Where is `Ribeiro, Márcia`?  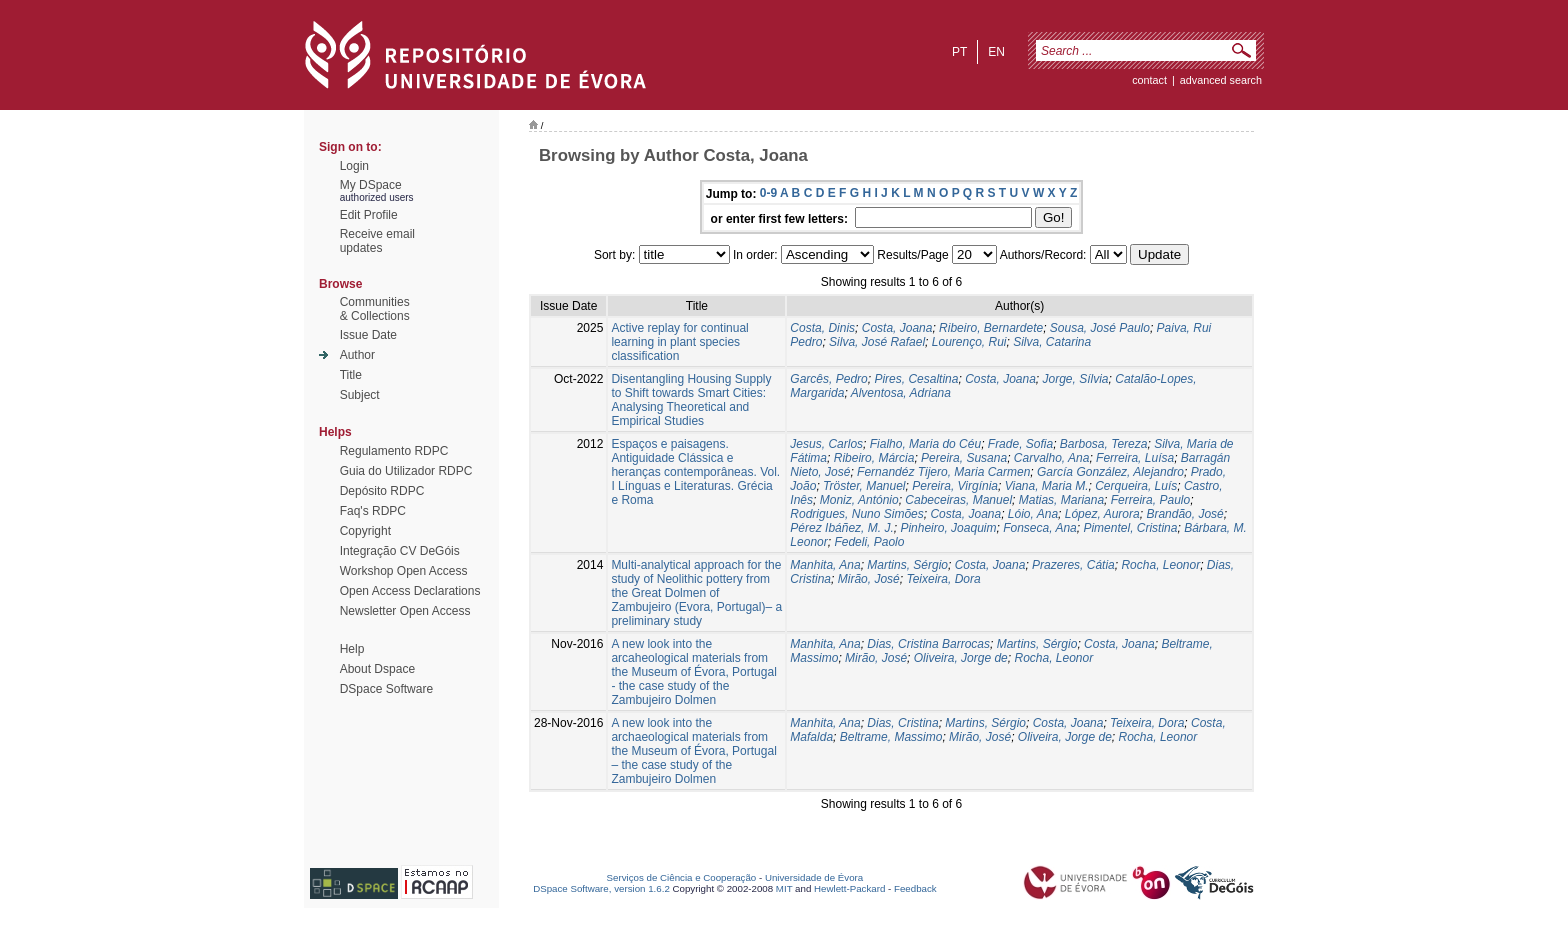 Ribeiro, Márcia is located at coordinates (874, 458).